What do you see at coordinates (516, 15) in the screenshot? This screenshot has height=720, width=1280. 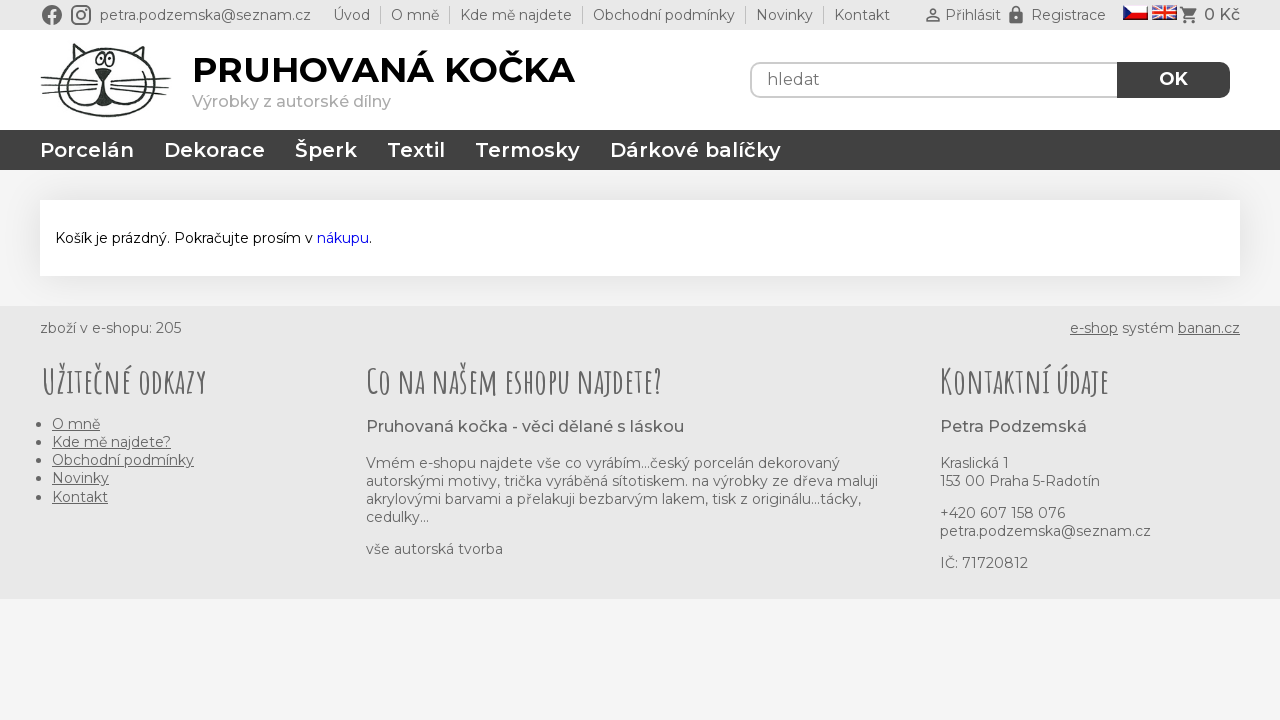 I see `Kde mě najdete` at bounding box center [516, 15].